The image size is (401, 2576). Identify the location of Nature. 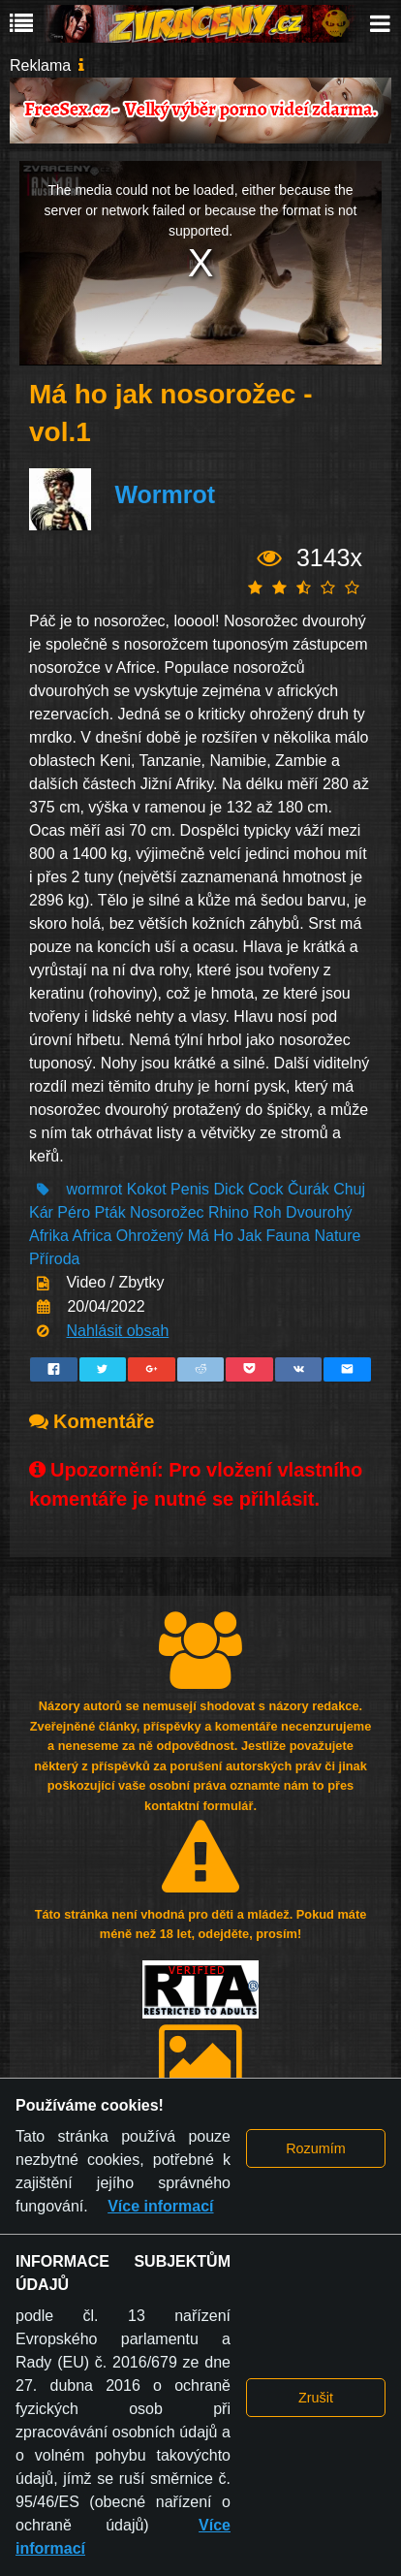
(337, 1235).